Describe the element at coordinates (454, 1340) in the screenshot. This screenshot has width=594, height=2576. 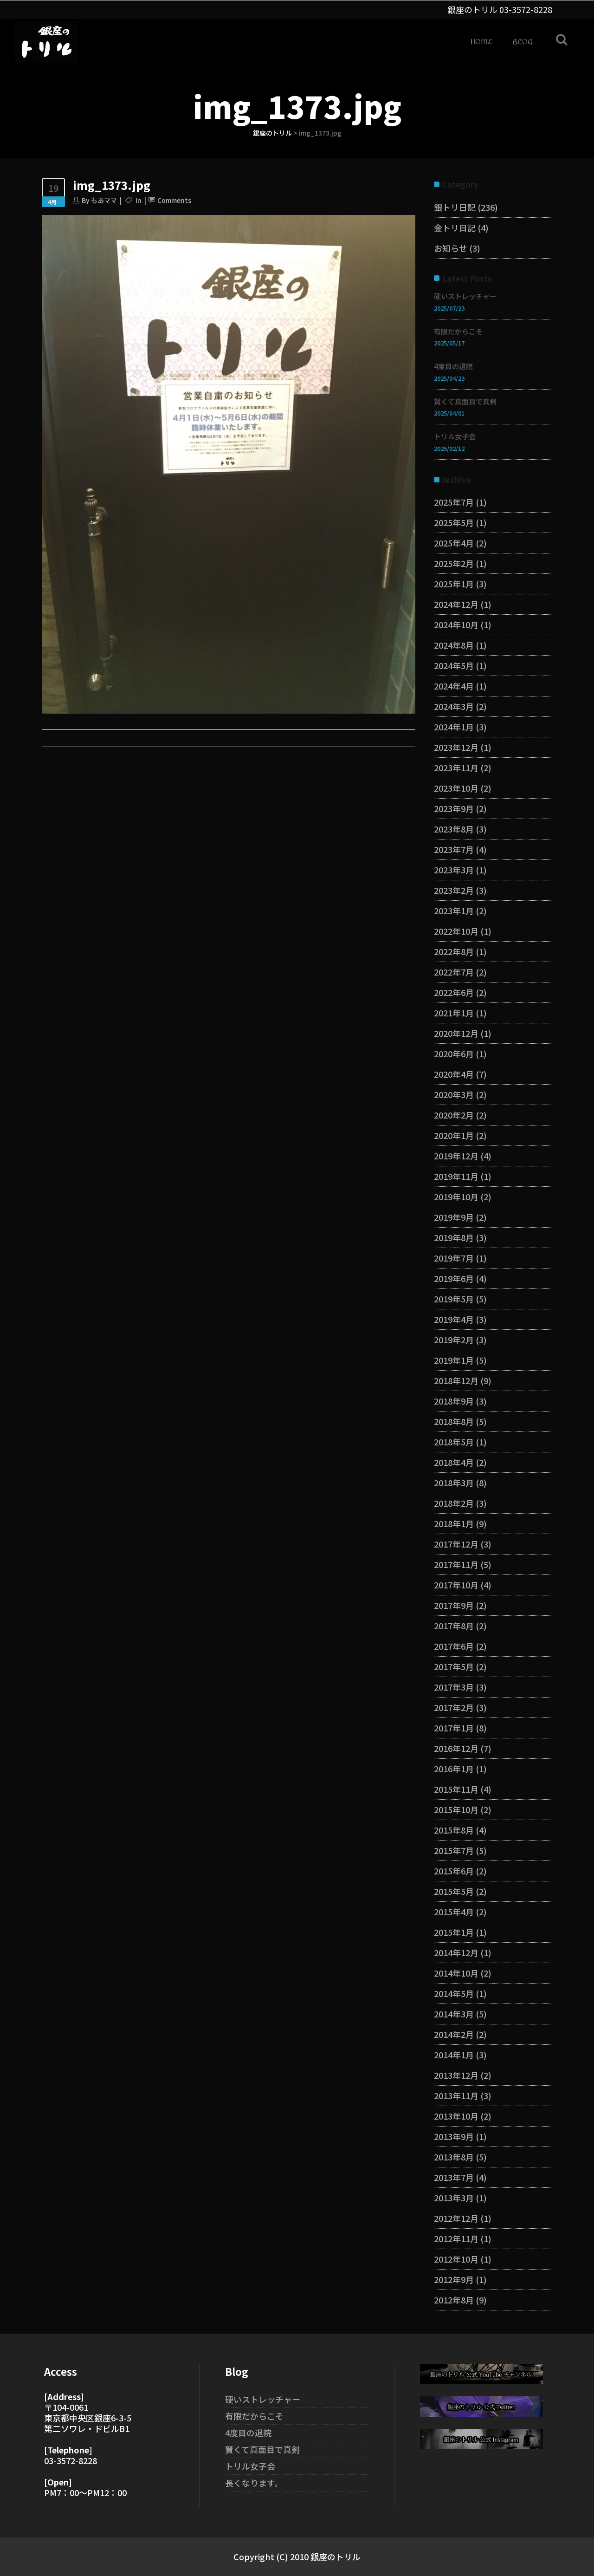
I see `2019年2月` at that location.